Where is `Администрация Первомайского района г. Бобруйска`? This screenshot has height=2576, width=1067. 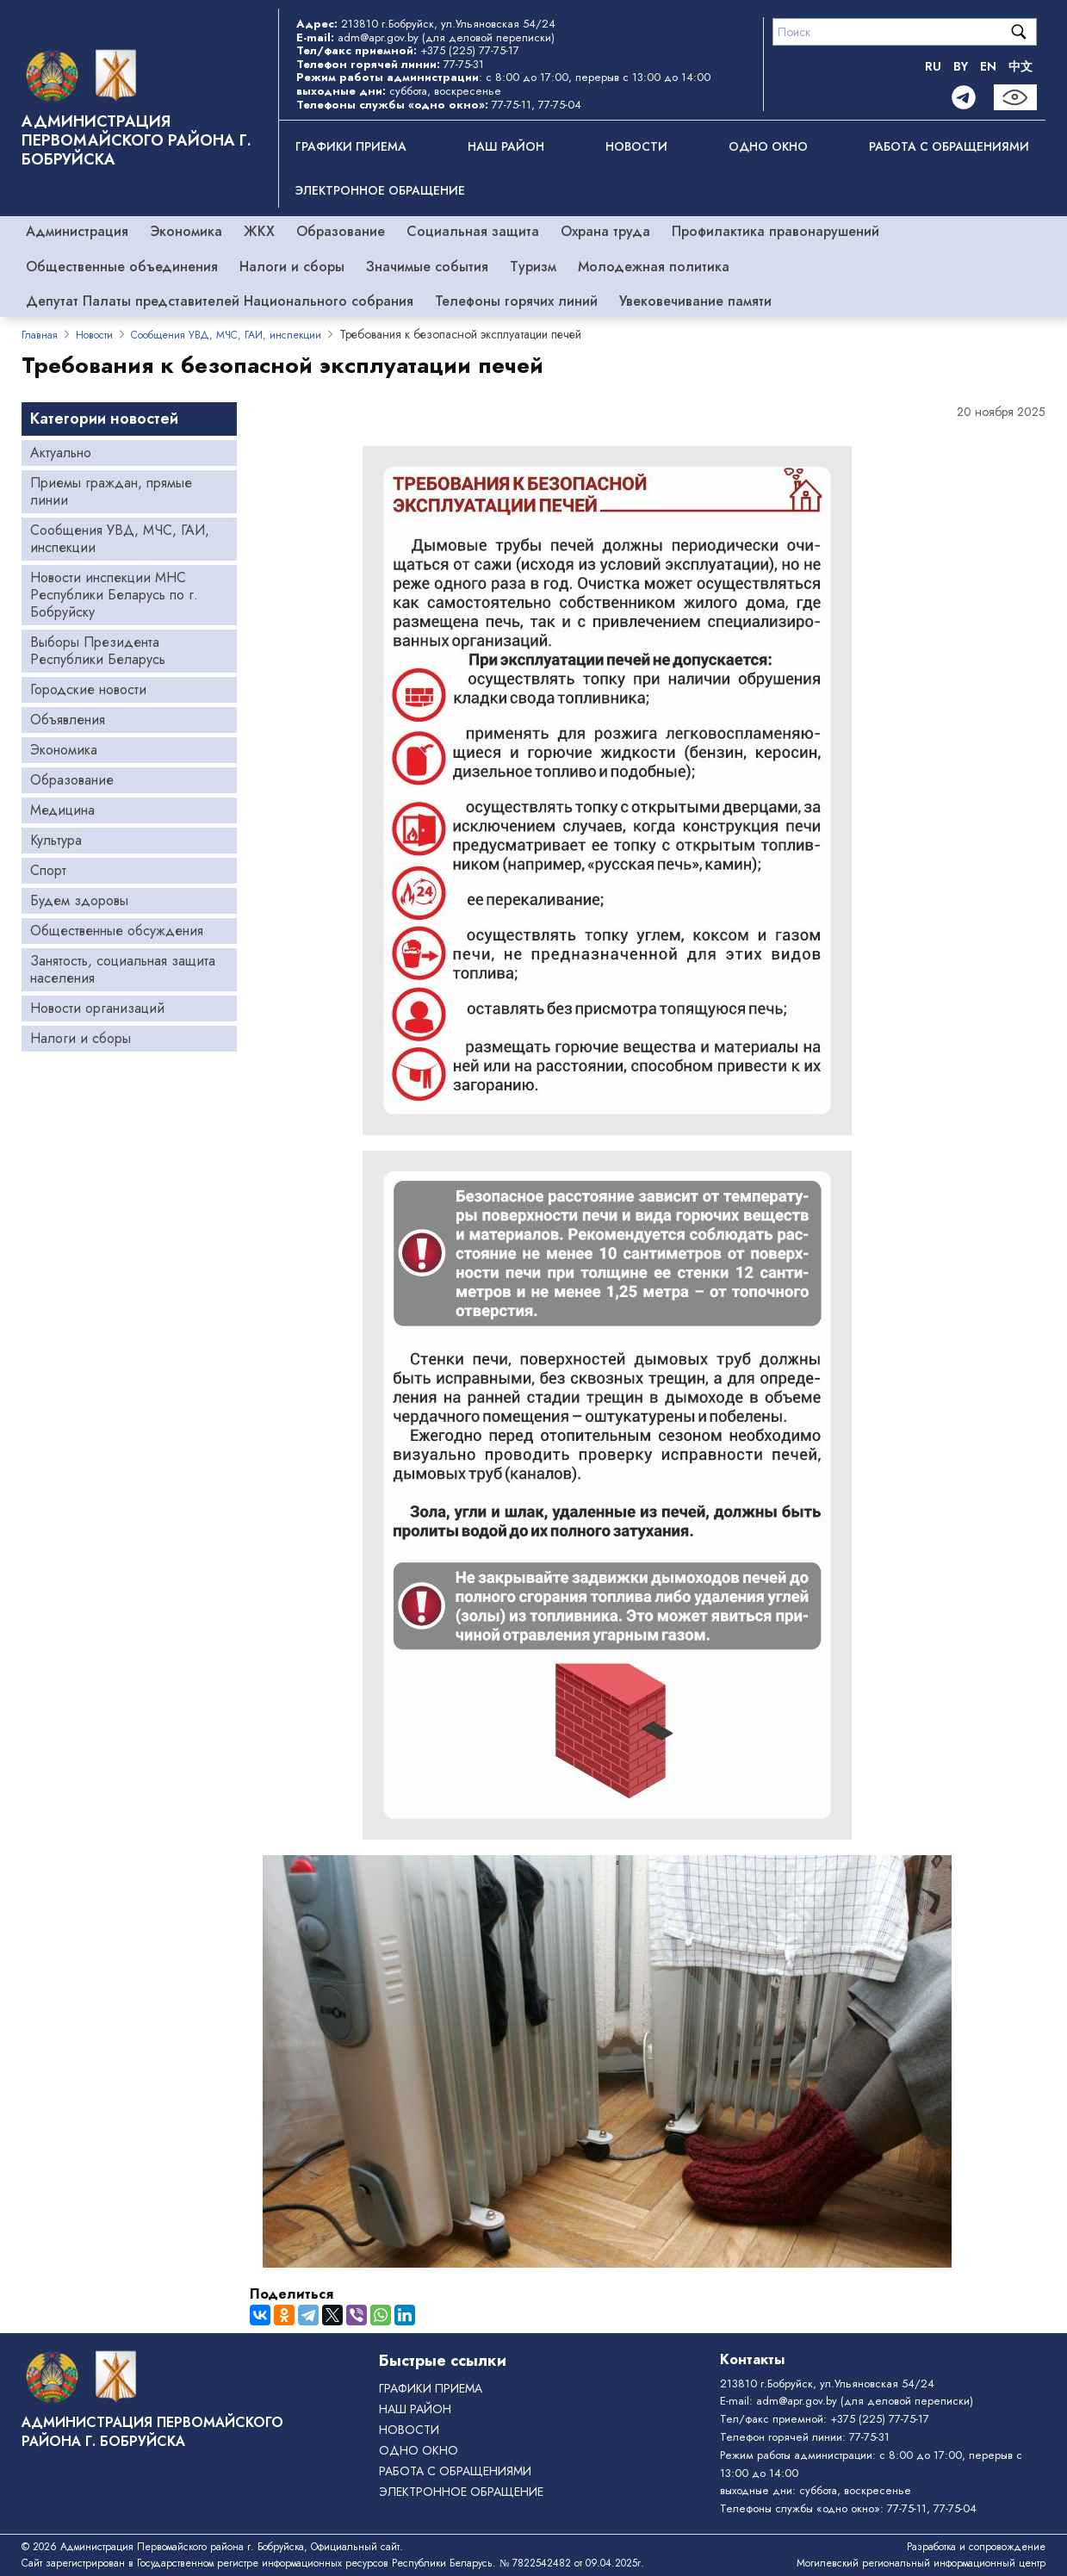 Администрация Первомайского района г. Бобруйска is located at coordinates (136, 140).